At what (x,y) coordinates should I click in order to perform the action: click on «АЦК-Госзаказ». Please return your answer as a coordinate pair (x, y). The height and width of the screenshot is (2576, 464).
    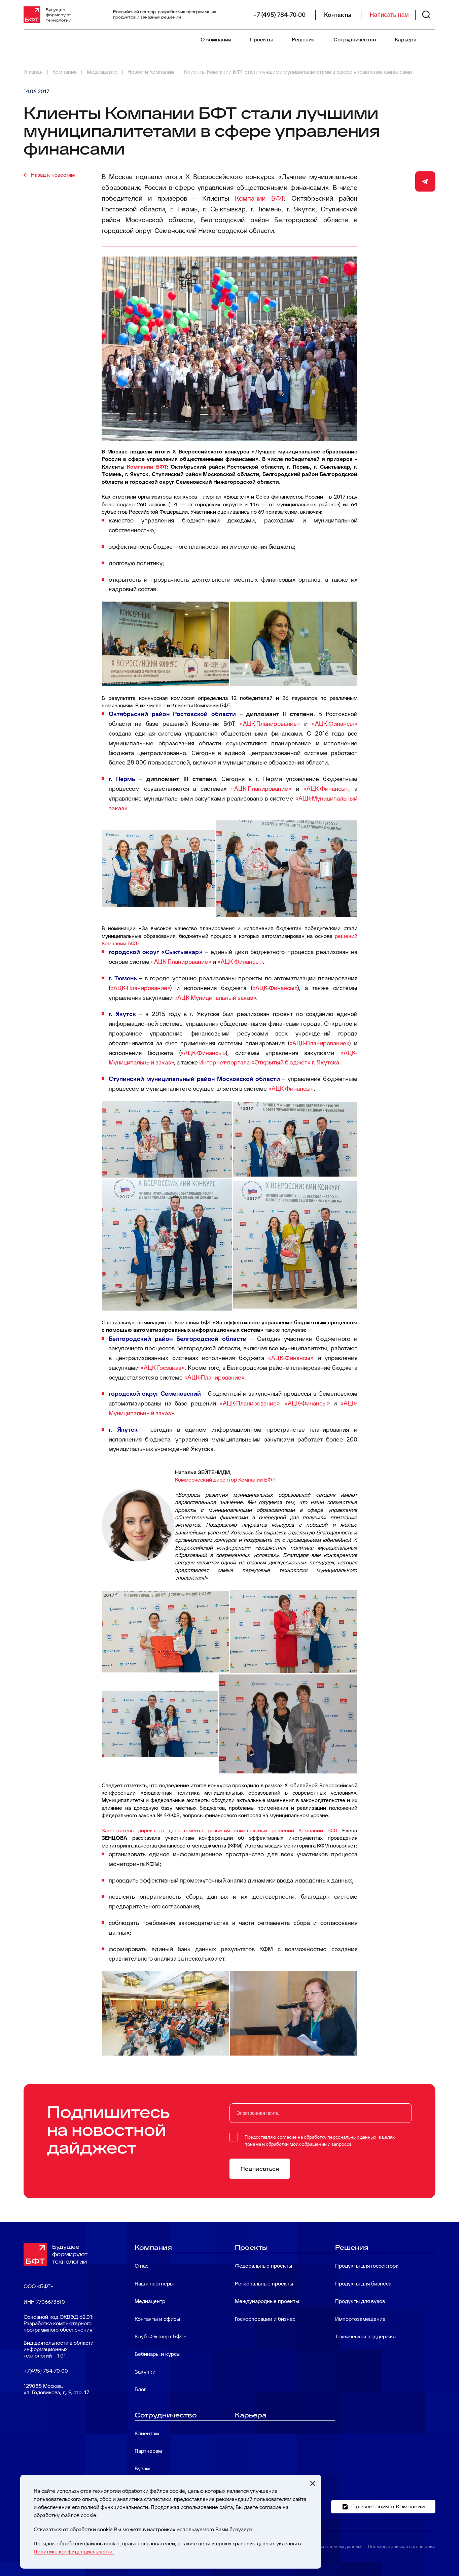
    Looking at the image, I should click on (162, 1367).